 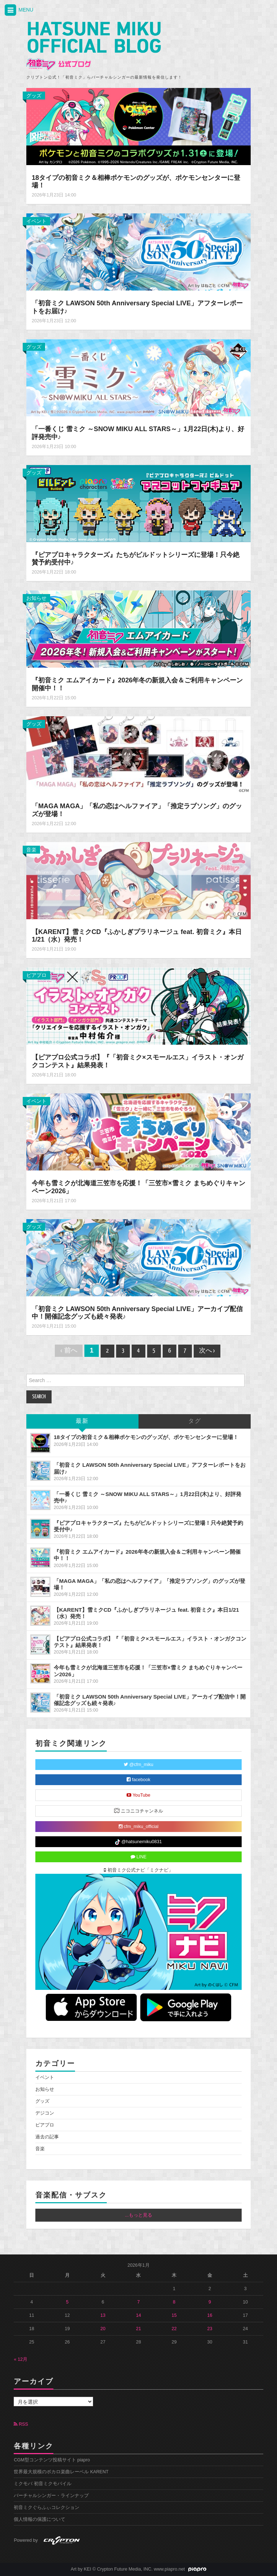 I want to click on 初音ミク公式ナビ「ミクナビ」, so click(x=138, y=1870).